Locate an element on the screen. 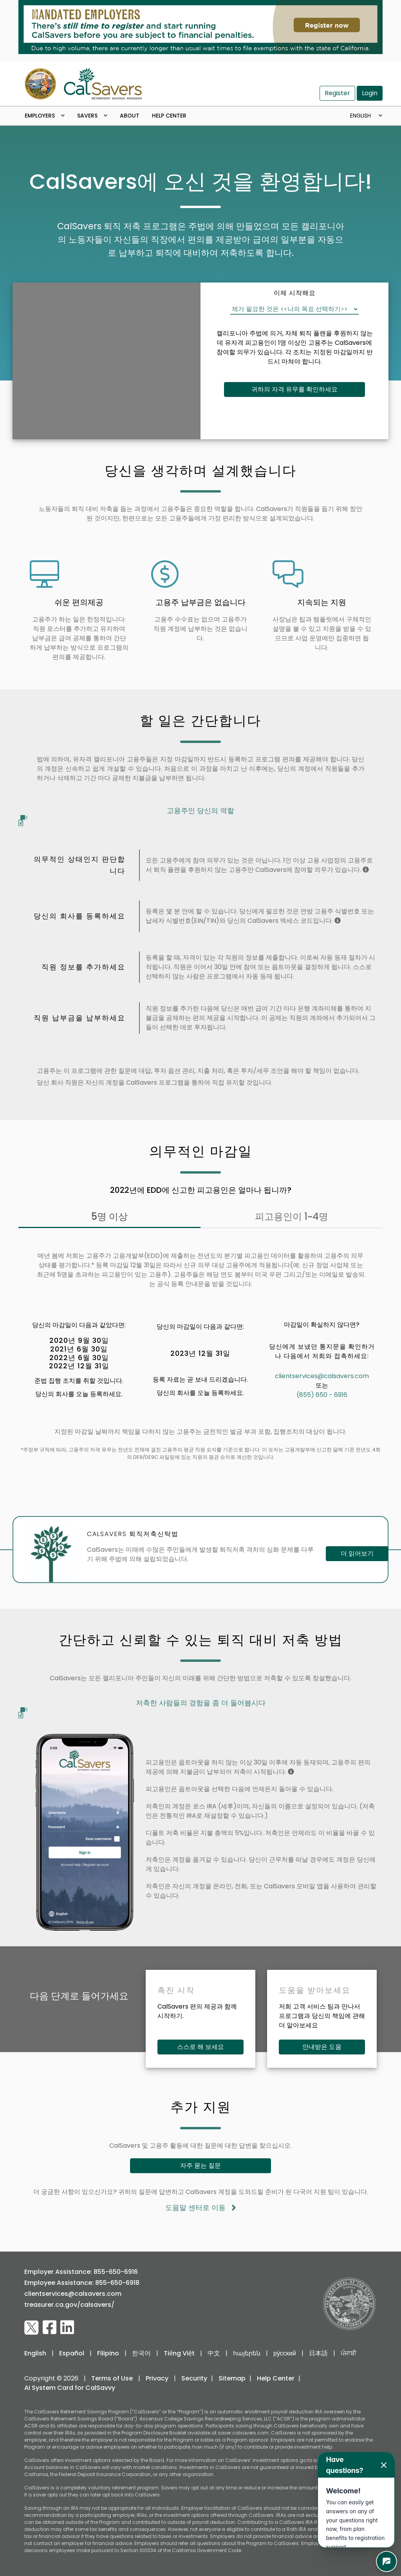 The height and width of the screenshot is (2576, 401). [visit CalSavers Twitter page] is located at coordinates (31, 2328).